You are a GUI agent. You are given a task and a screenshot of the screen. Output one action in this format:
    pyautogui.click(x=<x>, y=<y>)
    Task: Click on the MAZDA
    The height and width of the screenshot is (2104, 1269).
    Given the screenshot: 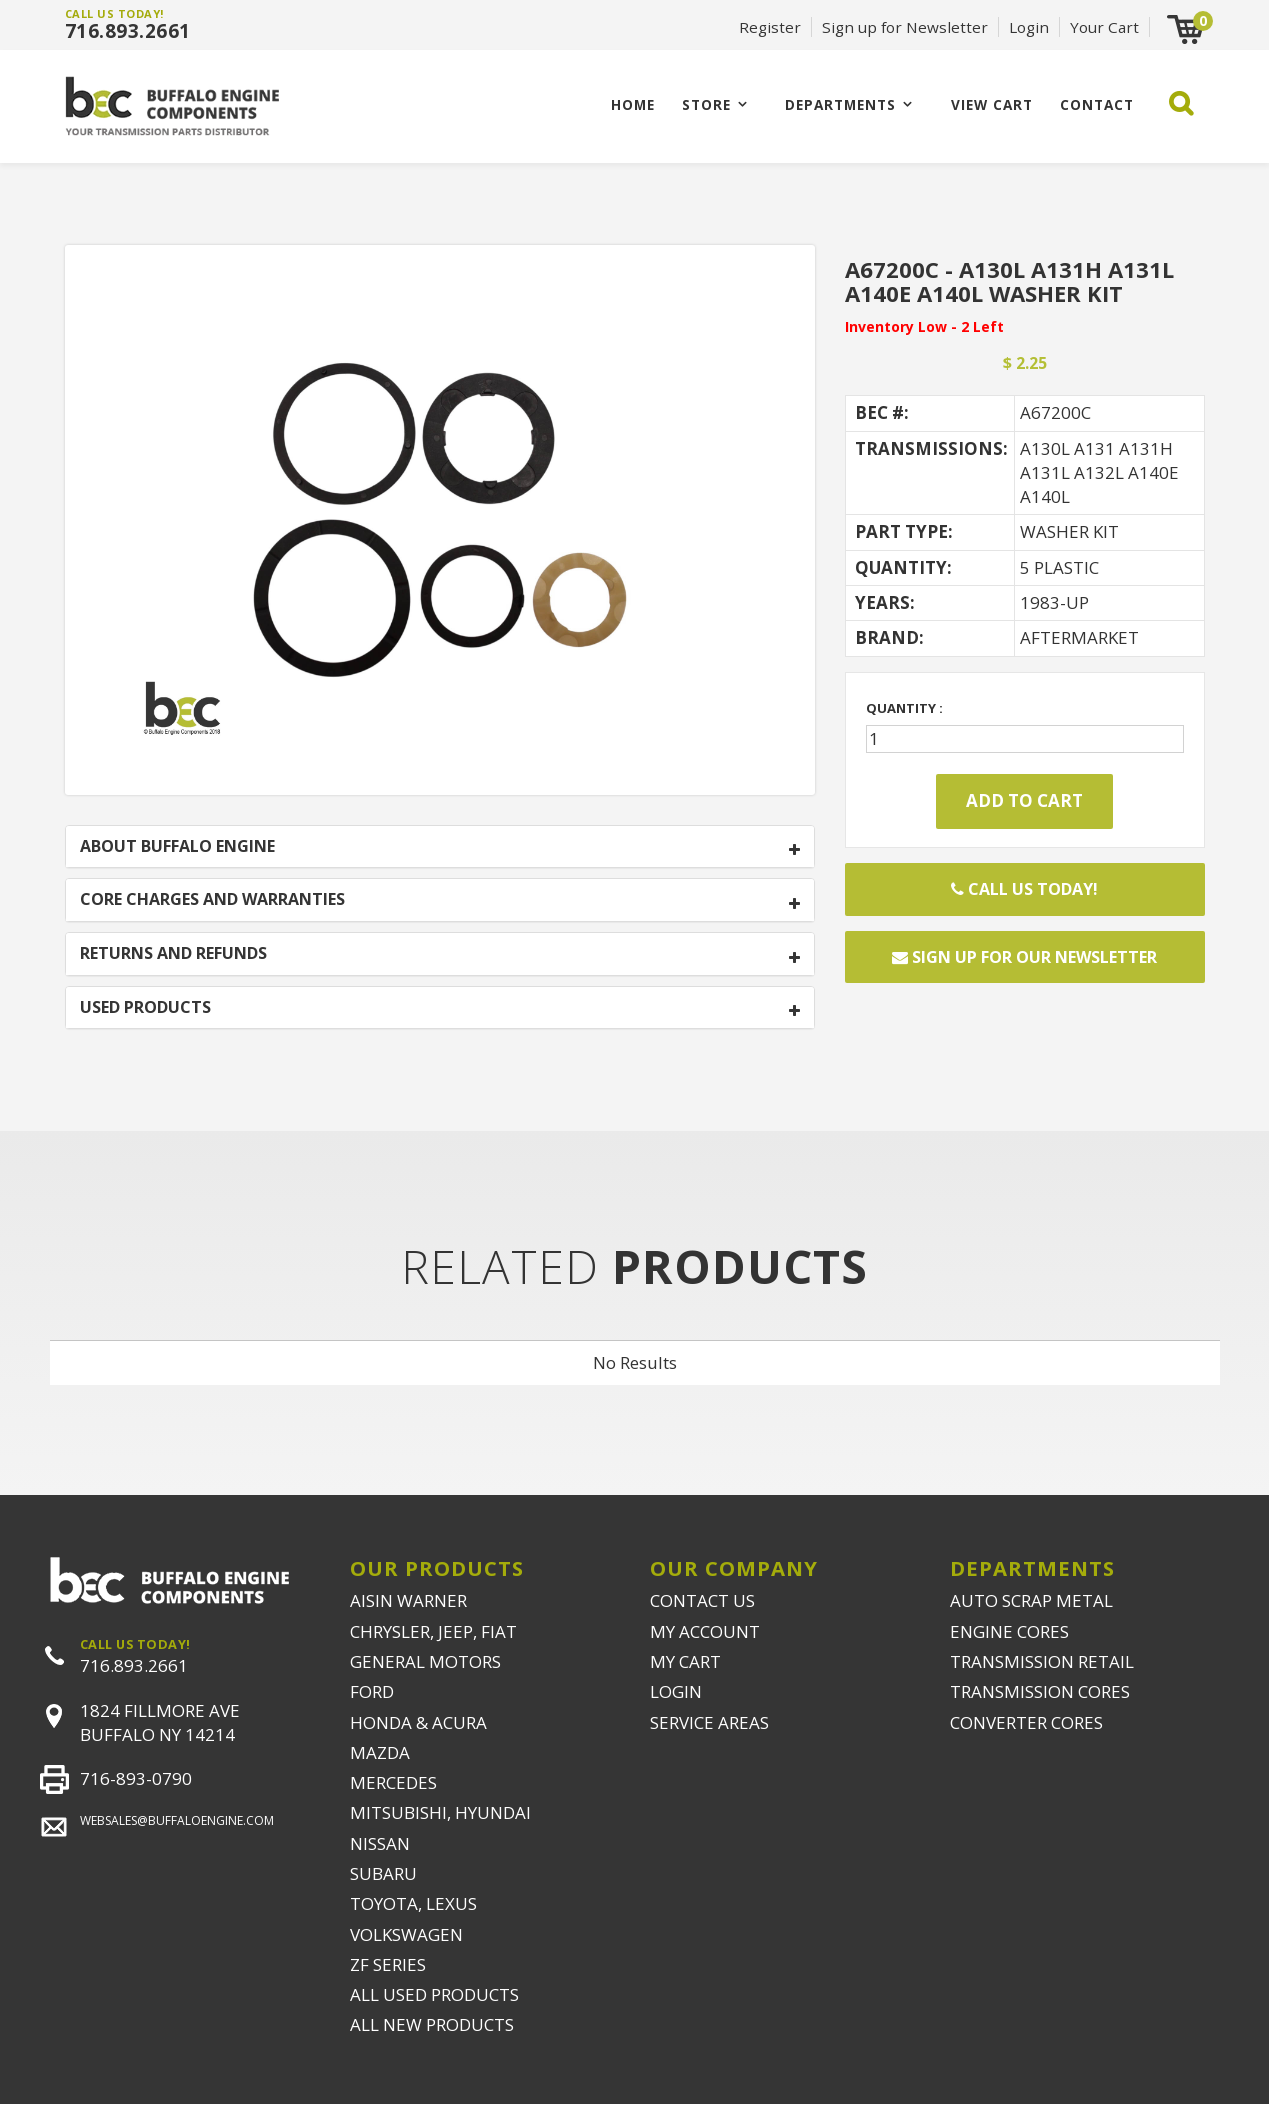 What is the action you would take?
    pyautogui.click(x=380, y=1752)
    